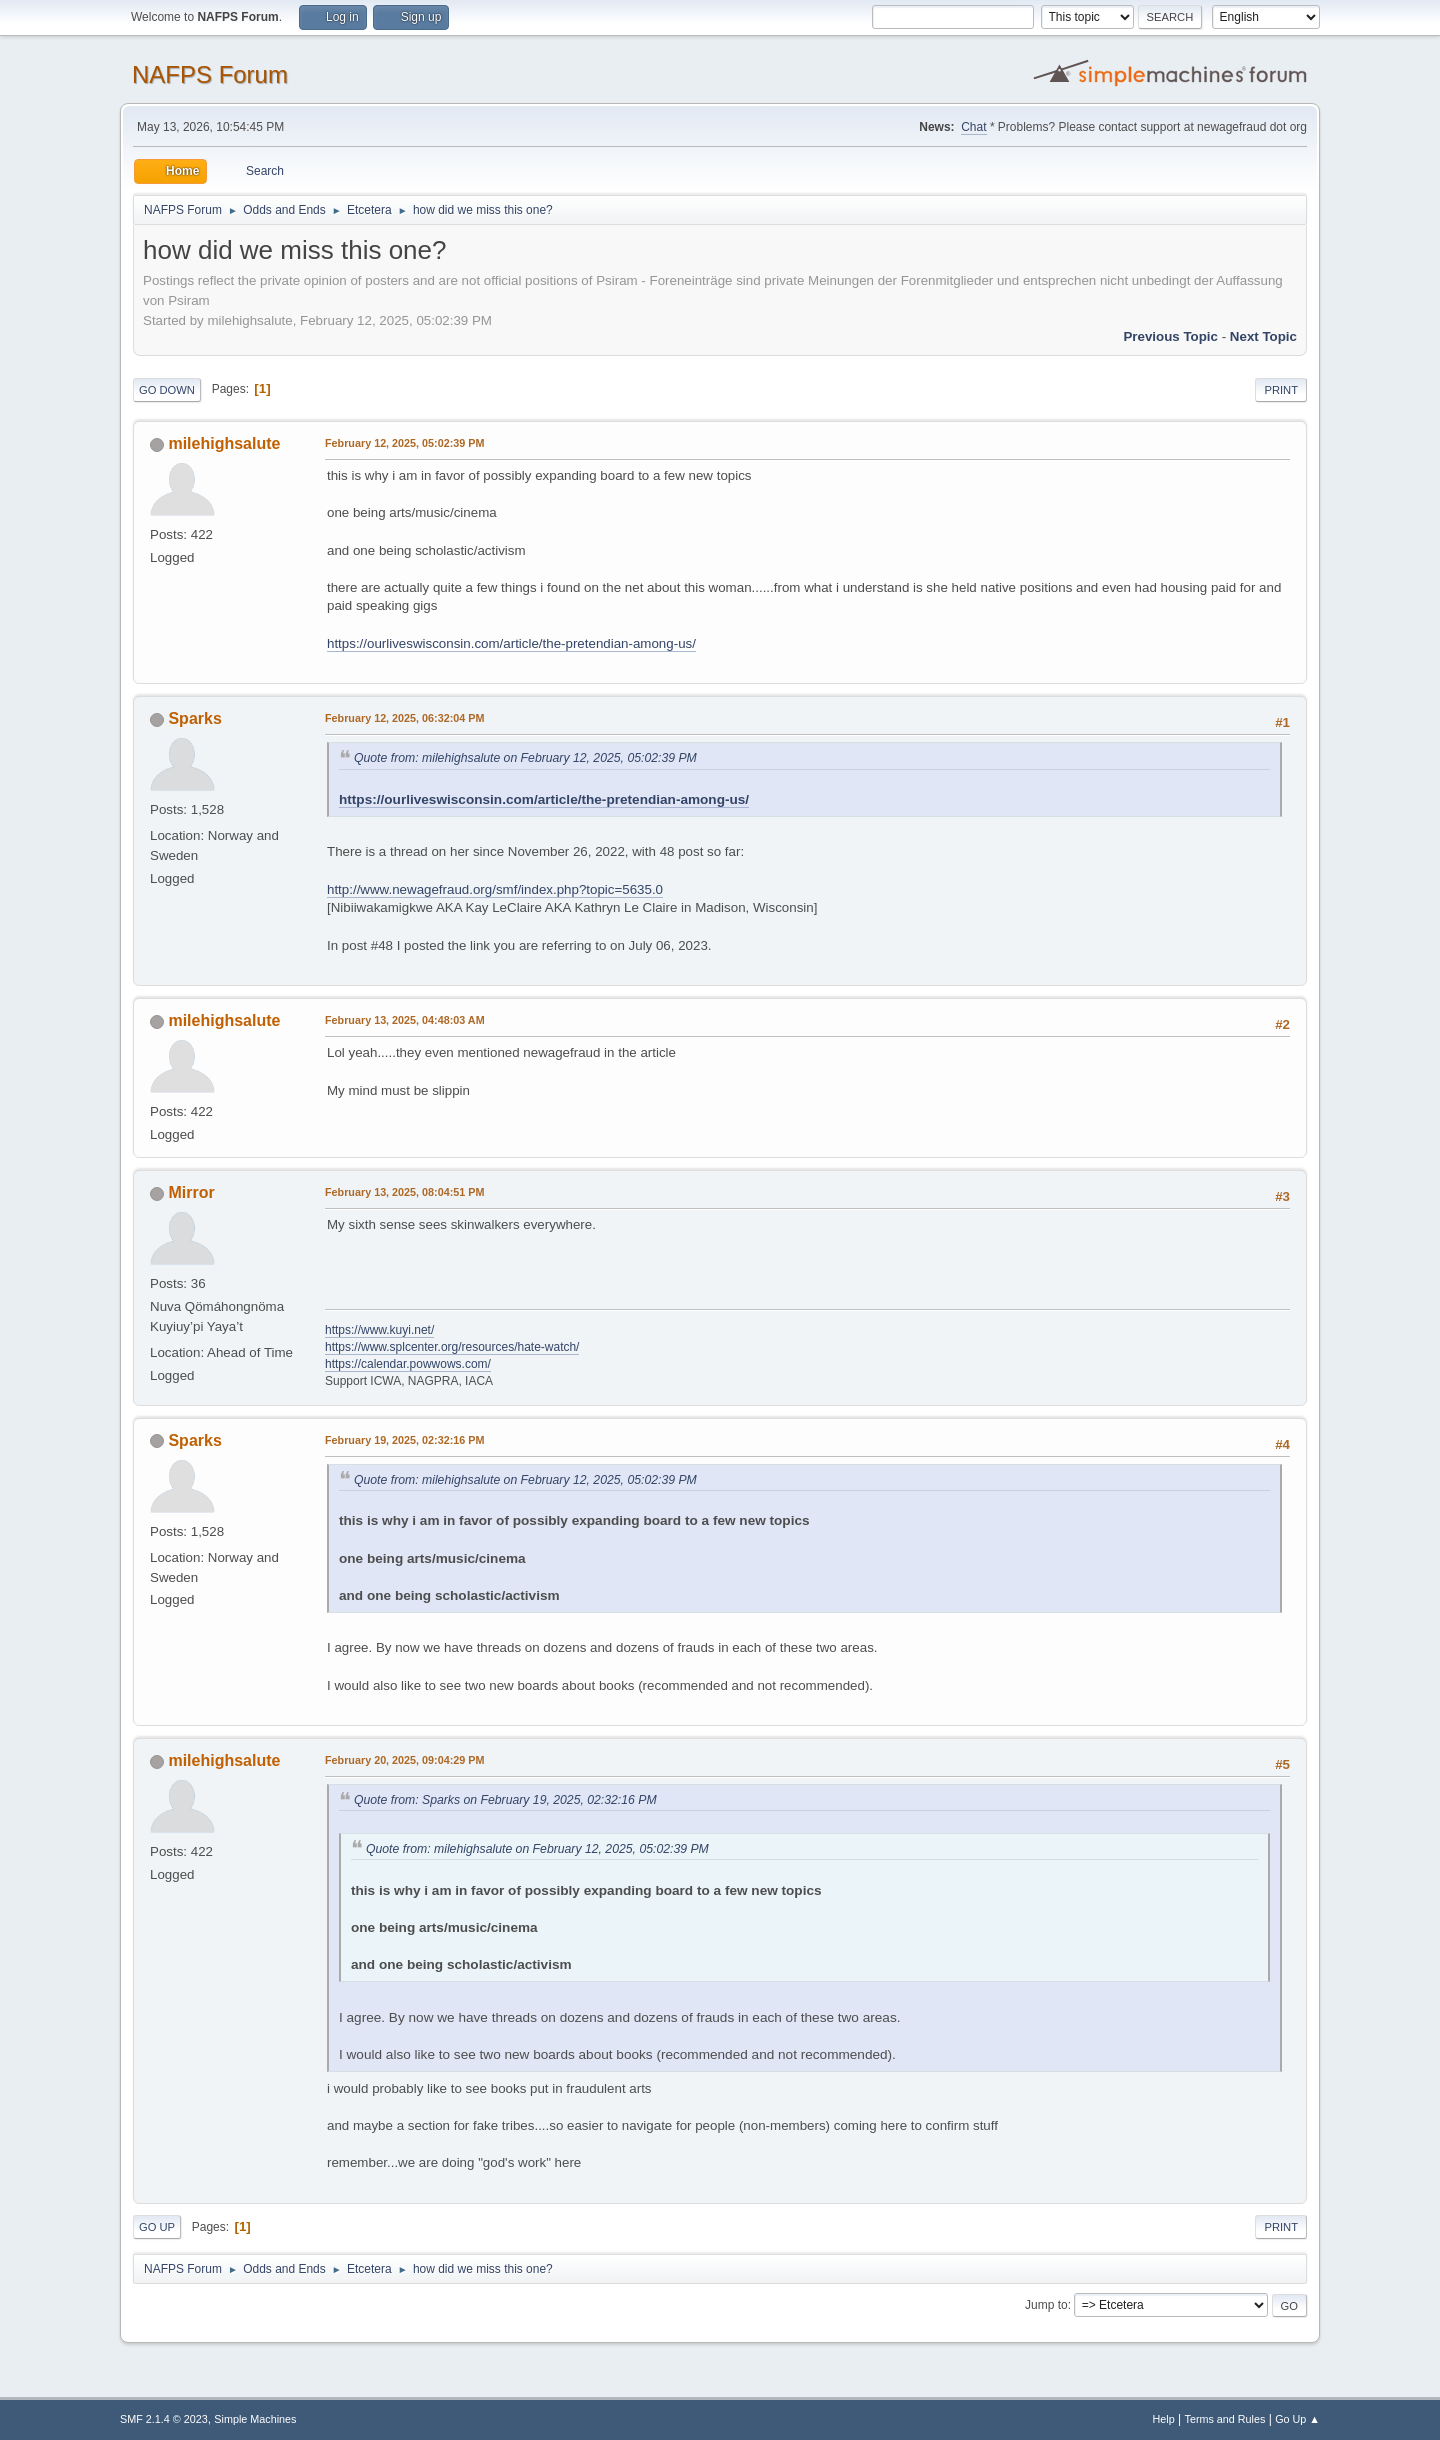  Describe the element at coordinates (1046, 2305) in the screenshot. I see `Jump to` at that location.